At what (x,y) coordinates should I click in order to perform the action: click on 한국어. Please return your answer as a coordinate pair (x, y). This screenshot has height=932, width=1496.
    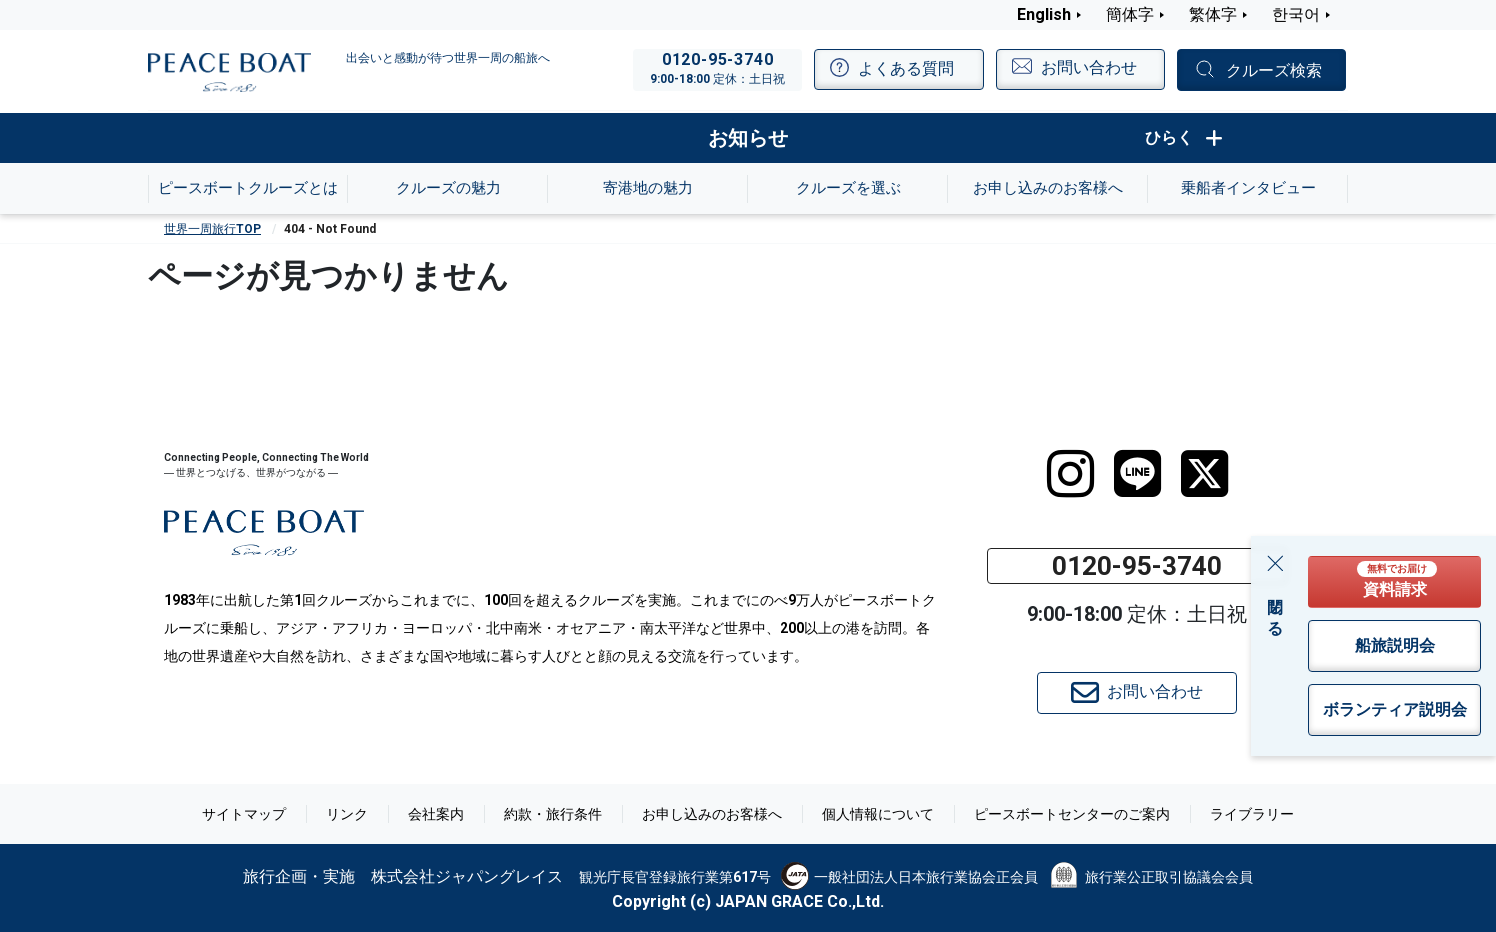
    Looking at the image, I should click on (1296, 14).